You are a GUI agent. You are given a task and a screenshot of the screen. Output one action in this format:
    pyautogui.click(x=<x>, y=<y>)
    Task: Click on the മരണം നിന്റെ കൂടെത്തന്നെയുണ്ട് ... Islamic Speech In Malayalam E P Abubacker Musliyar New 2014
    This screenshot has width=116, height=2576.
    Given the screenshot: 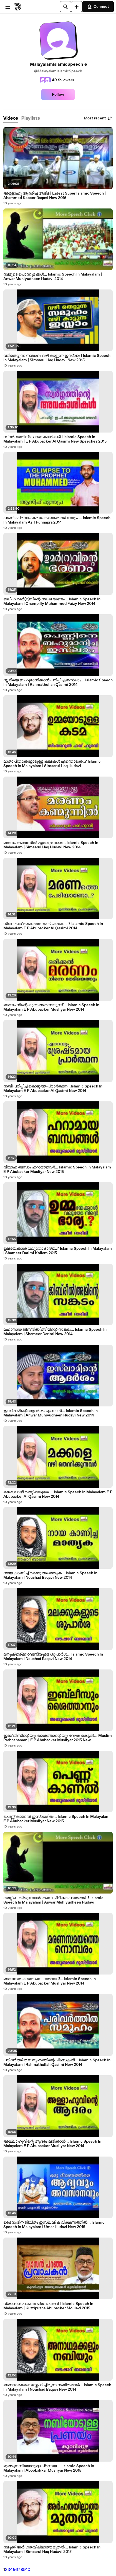 What is the action you would take?
    pyautogui.click(x=51, y=1007)
    